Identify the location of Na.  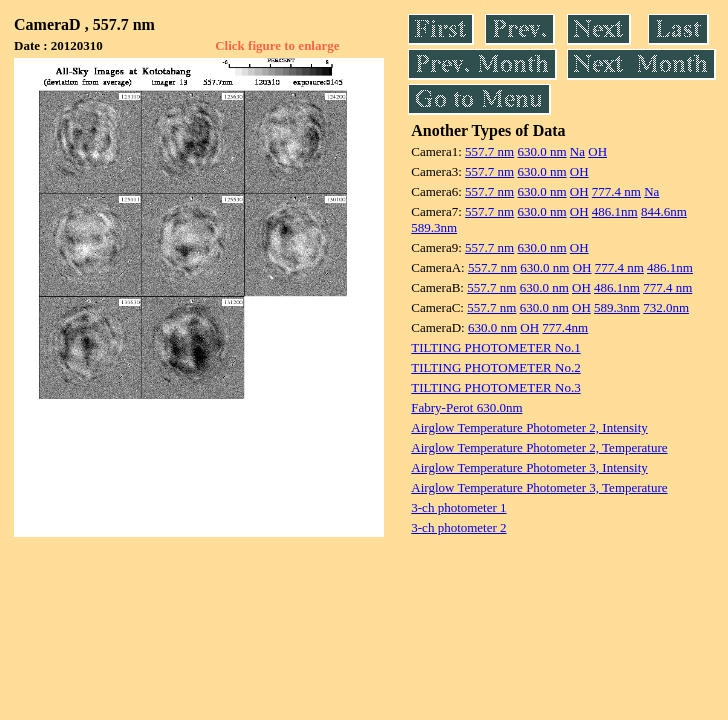
(577, 151).